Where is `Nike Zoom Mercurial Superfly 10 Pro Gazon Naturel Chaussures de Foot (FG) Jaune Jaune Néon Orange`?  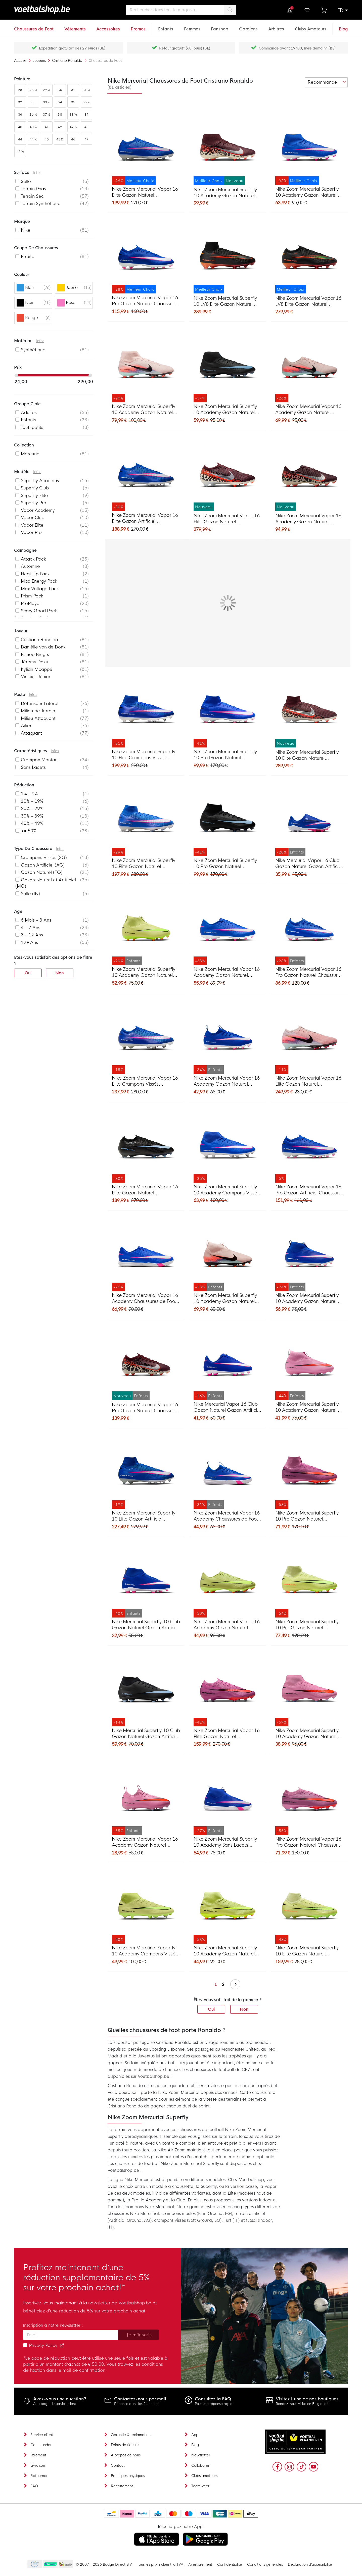 Nike Zoom Mercurial Superfly 10 Pro Gazon Naturel Chaussures de Foot (FG) Jaune Jaune Néon Orange is located at coordinates (309, 1625).